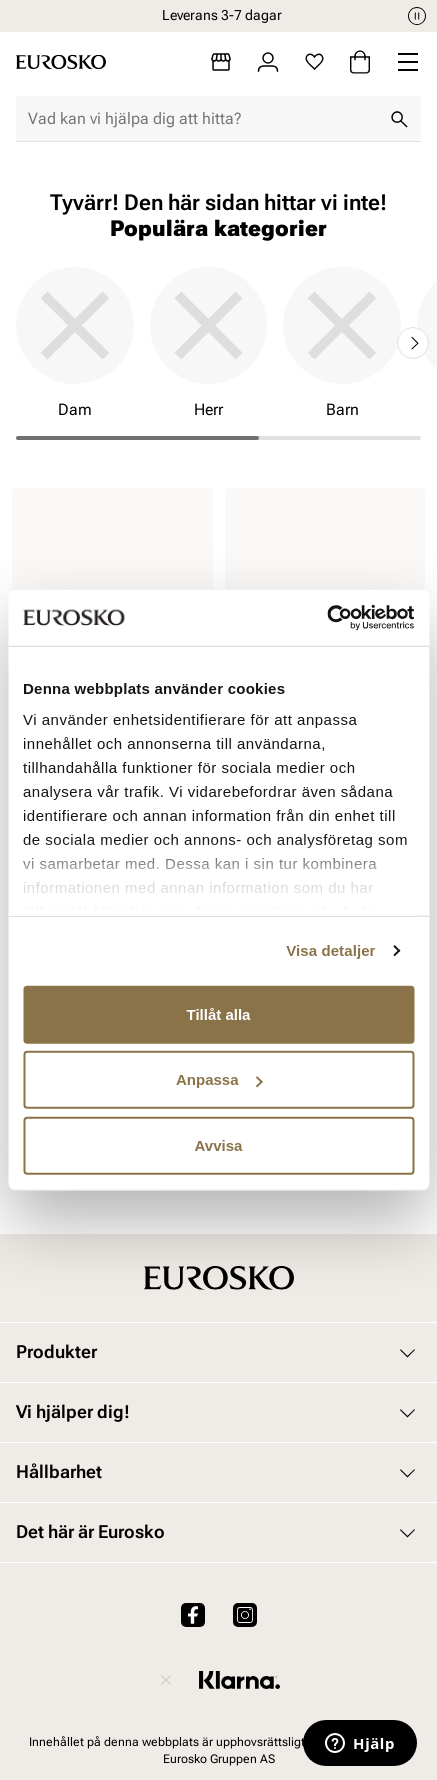  Describe the element at coordinates (202, 119) in the screenshot. I see `[combobox]` at that location.